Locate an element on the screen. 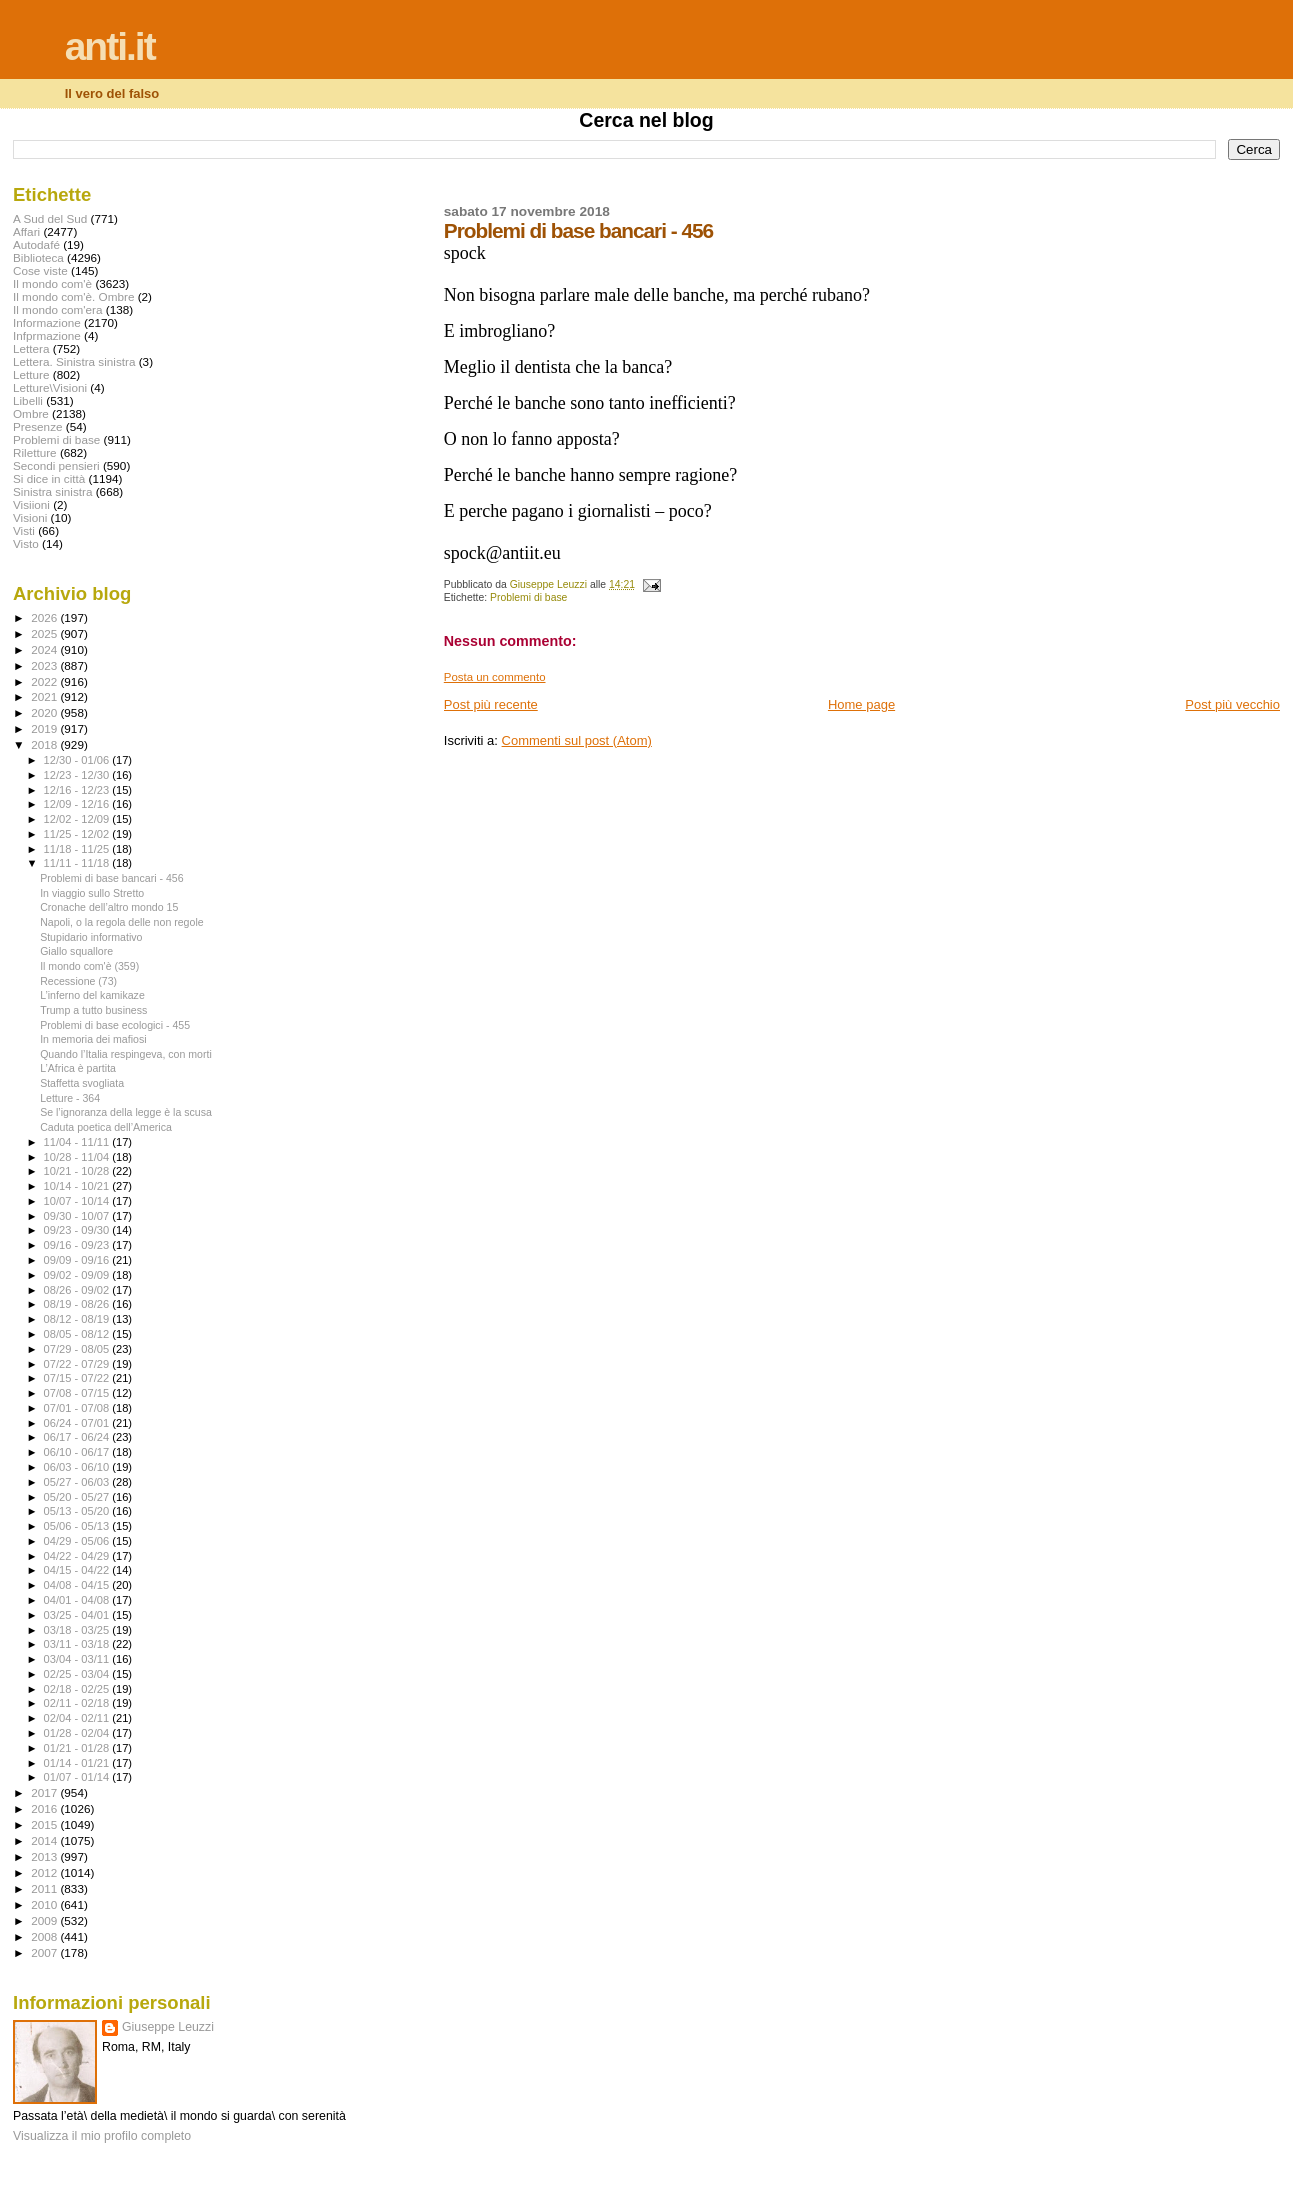 Image resolution: width=1293 pixels, height=2191 pixels. 2026 is located at coordinates (45, 617).